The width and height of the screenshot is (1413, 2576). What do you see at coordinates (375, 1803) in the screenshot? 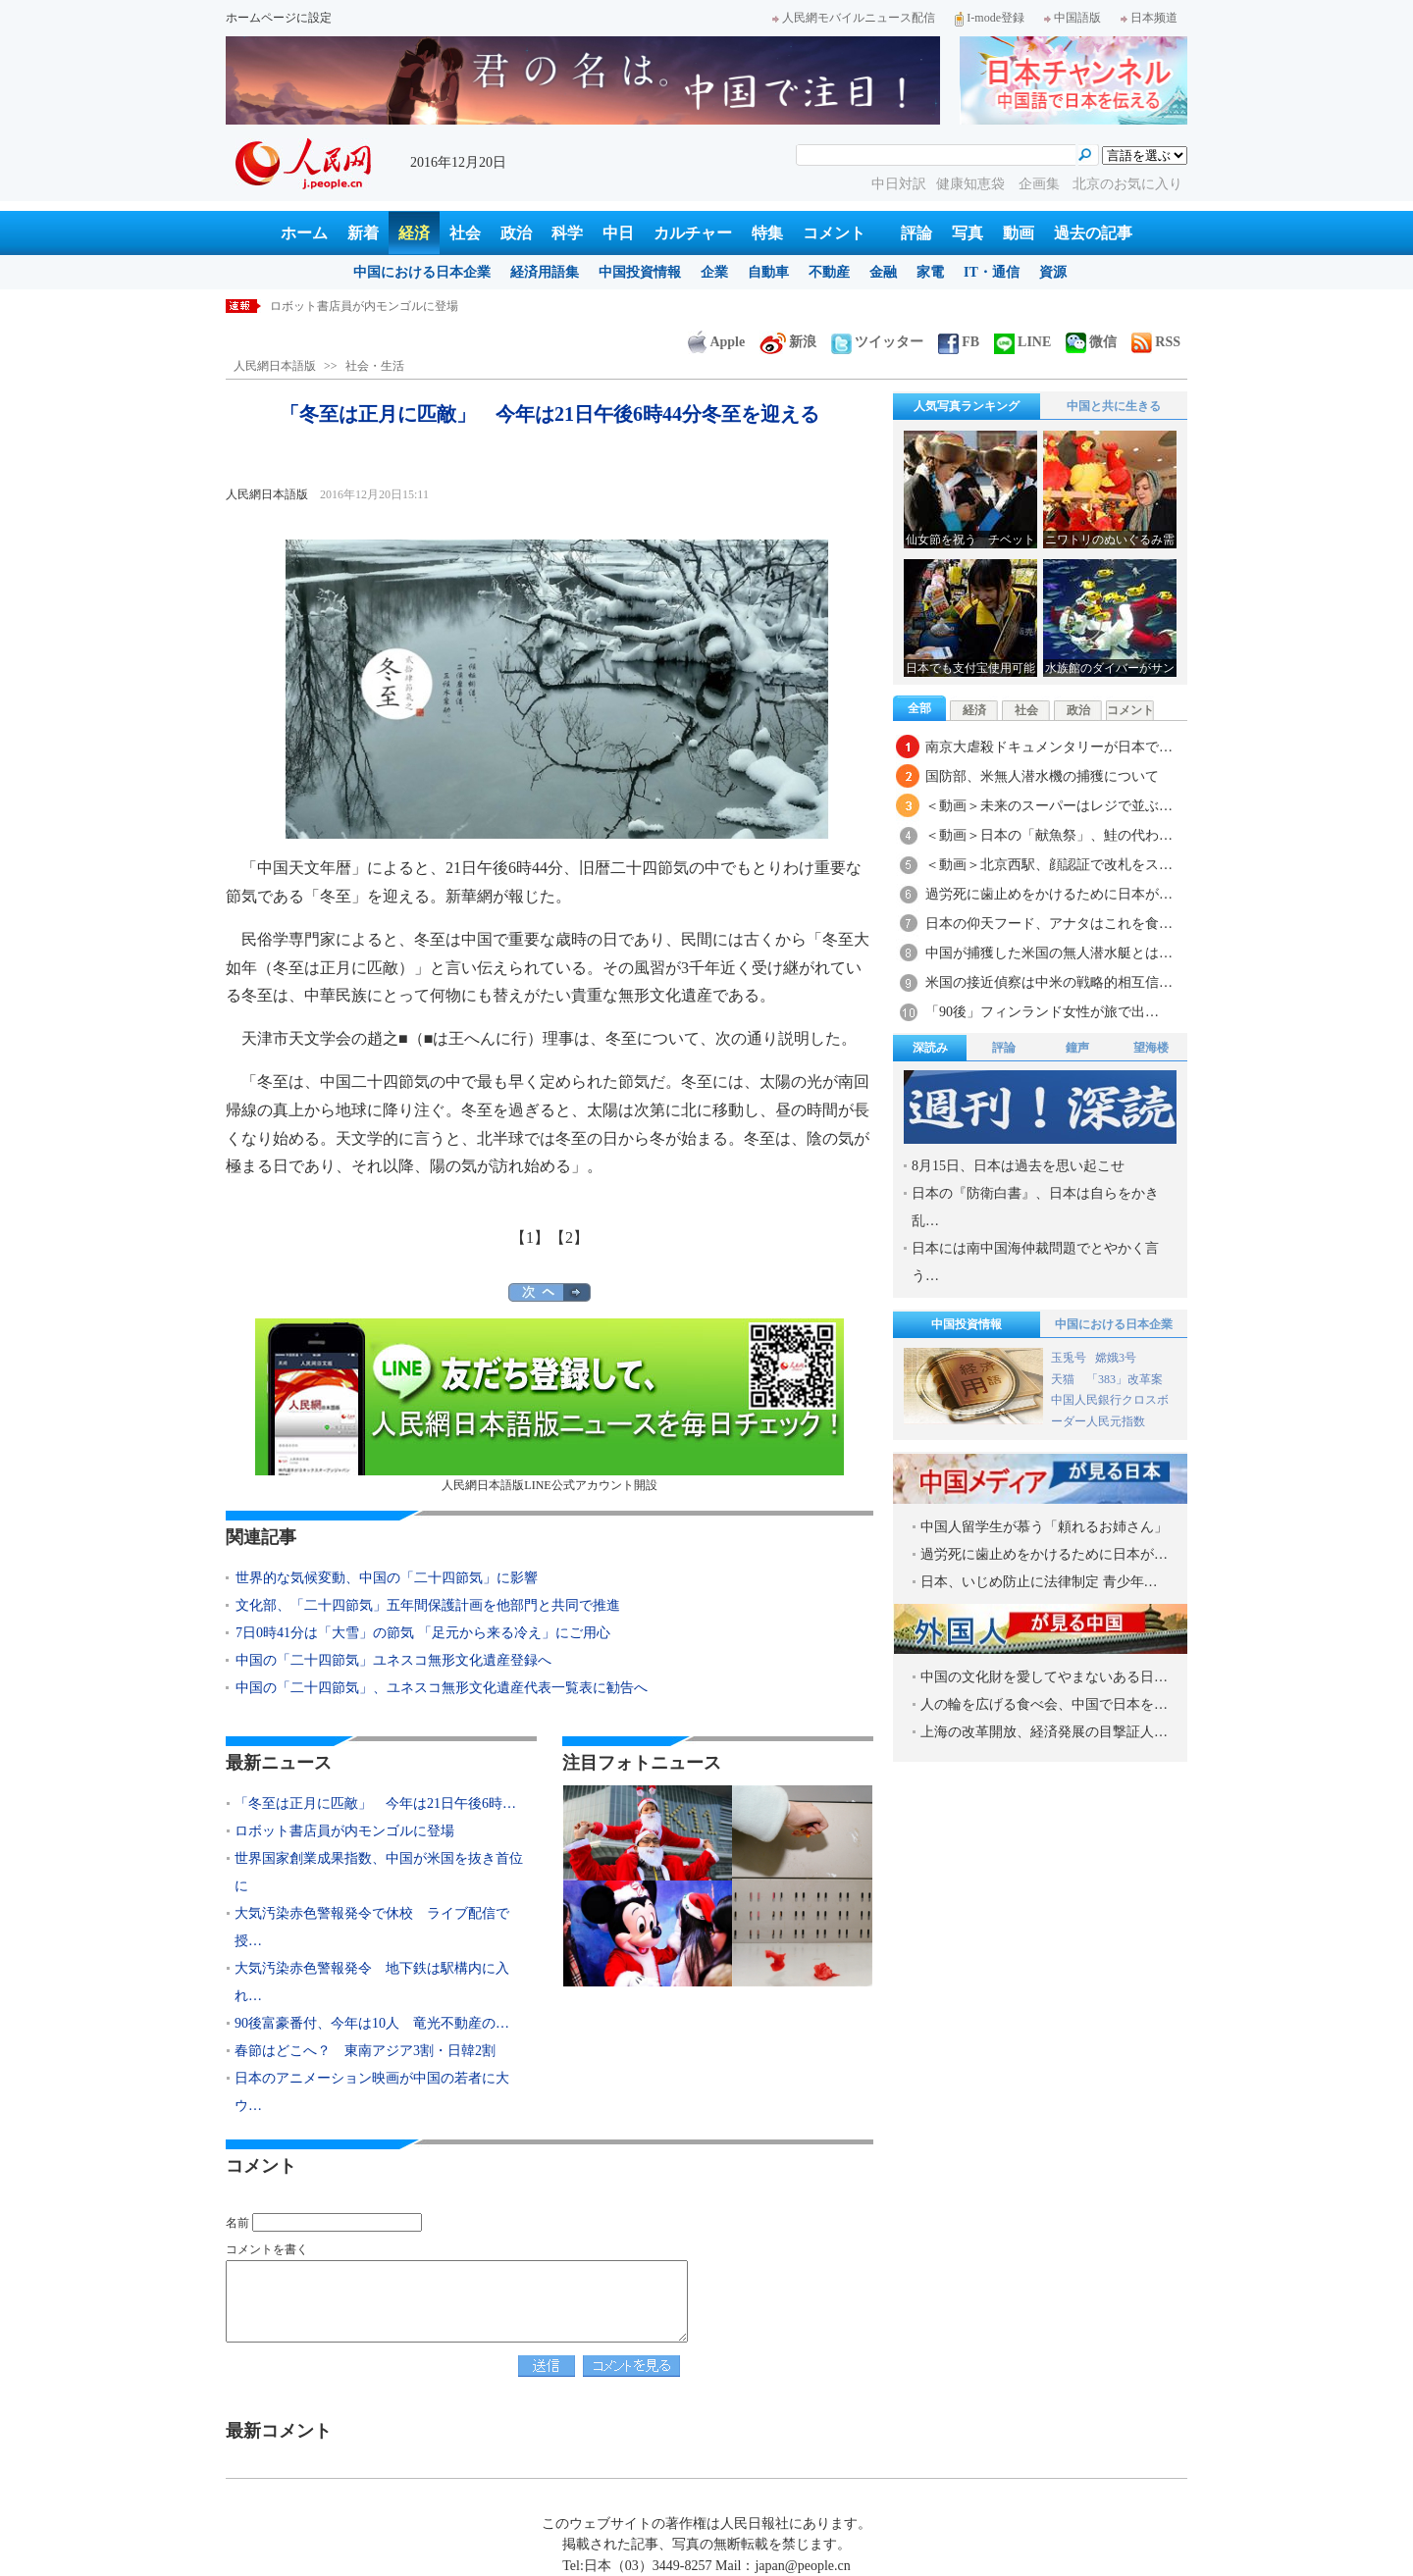
I see `「冬至は正月に匹敵」 今年は21日午後6時…` at bounding box center [375, 1803].